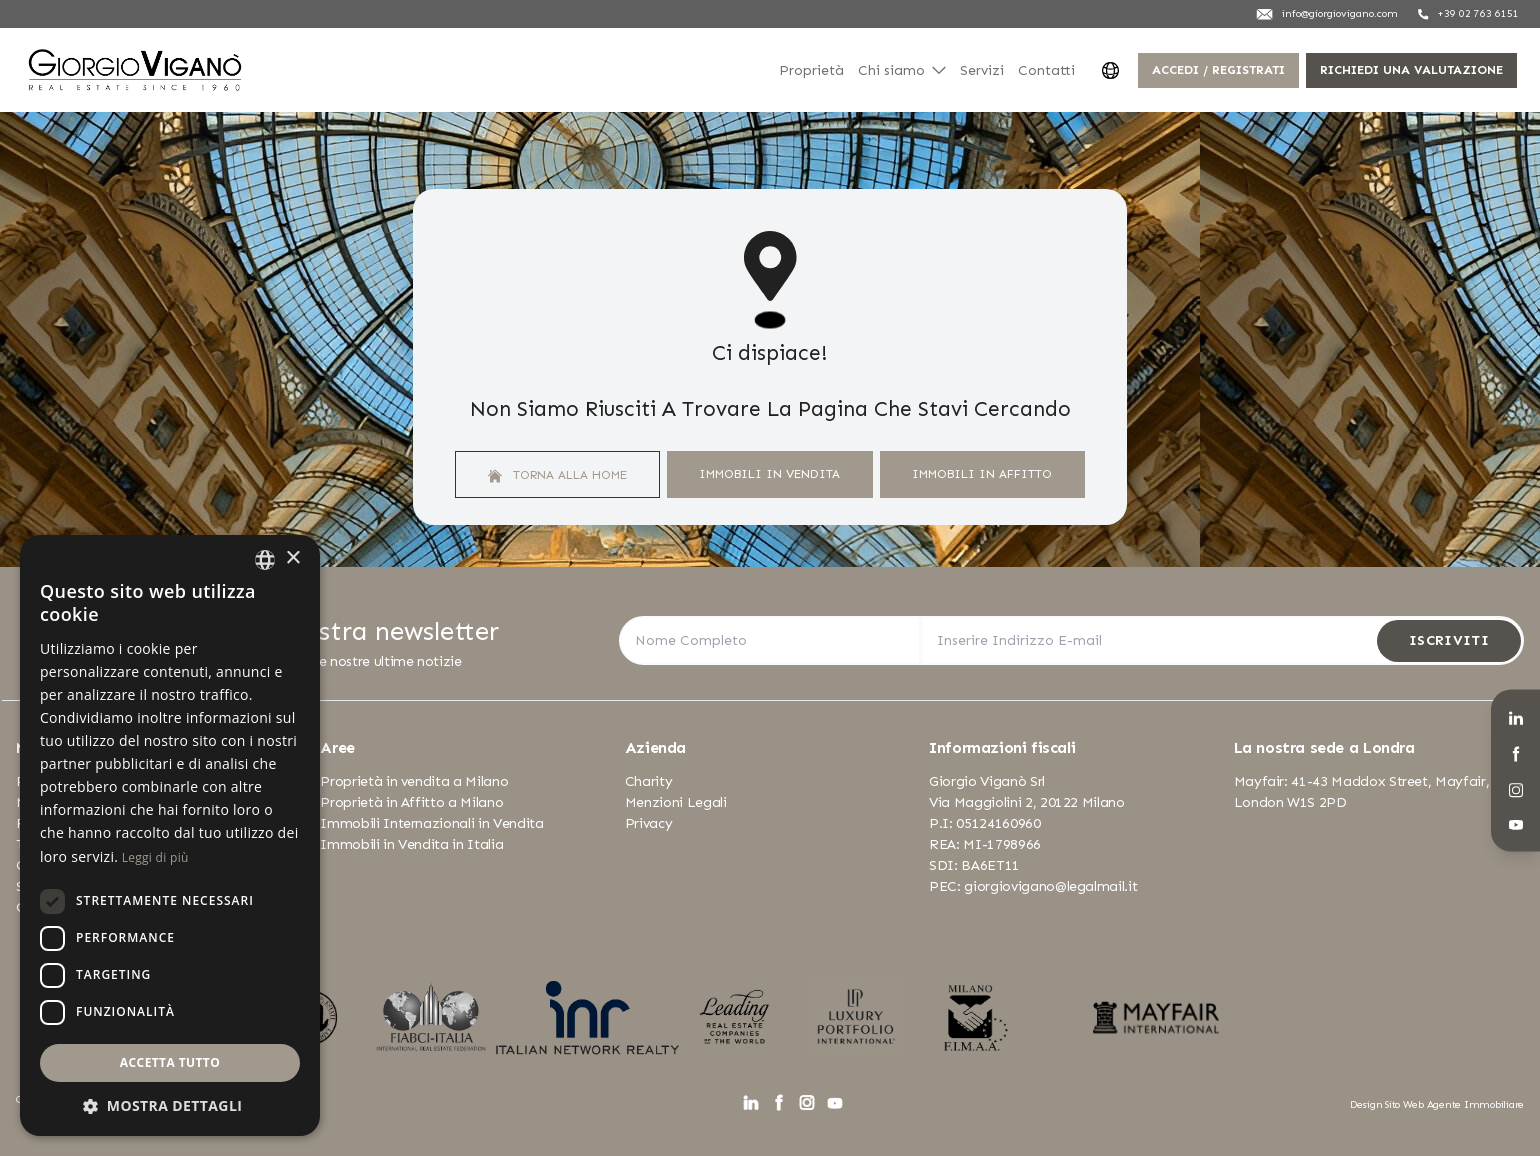  What do you see at coordinates (1437, 1104) in the screenshot?
I see `Design Sito Web Agente Immobiliare` at bounding box center [1437, 1104].